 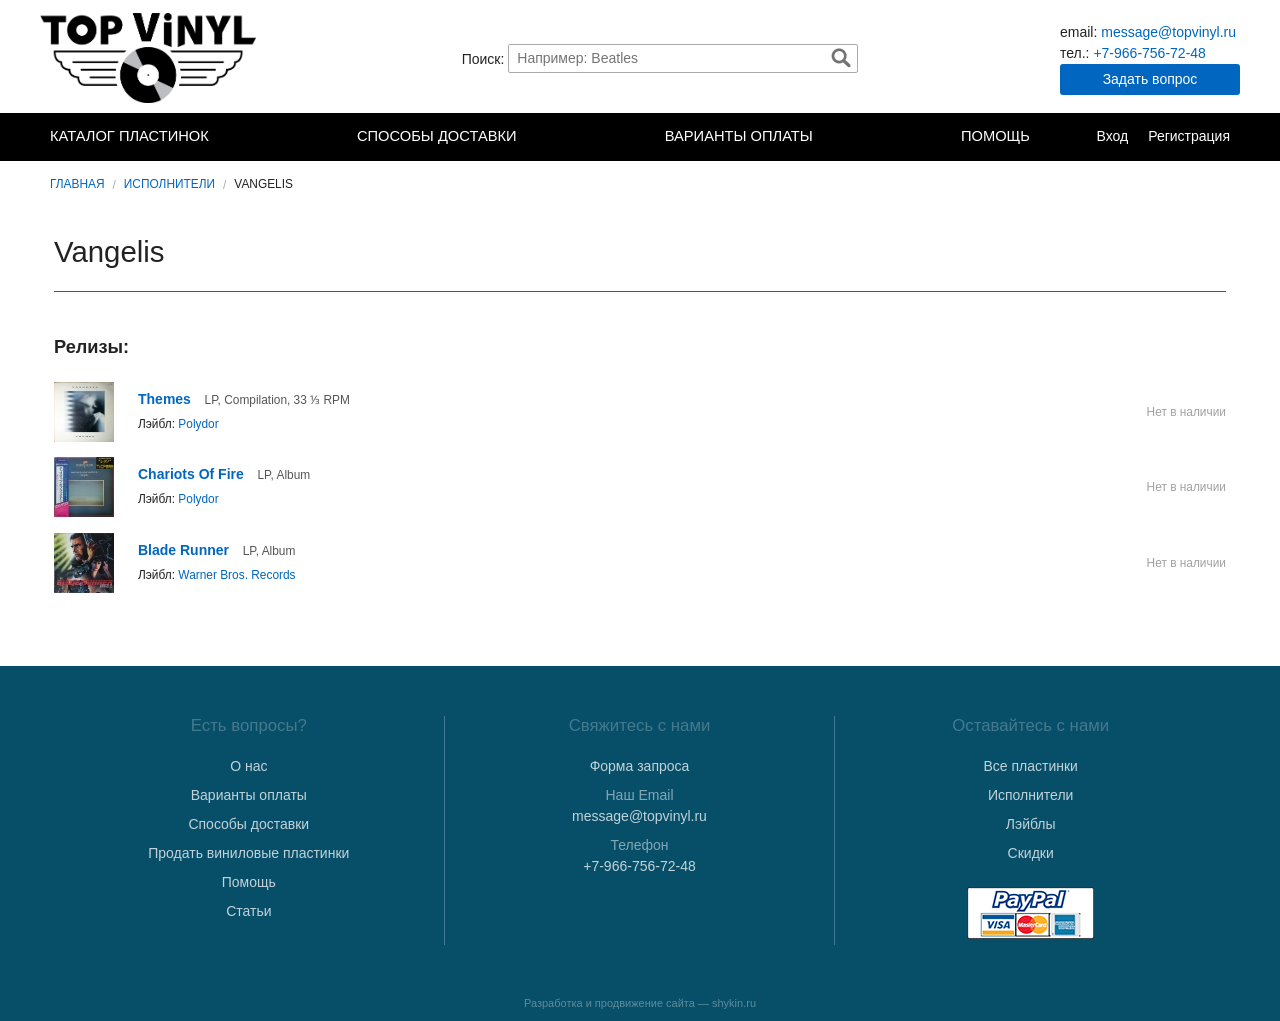 I want to click on Лэйблы, so click(x=1031, y=824).